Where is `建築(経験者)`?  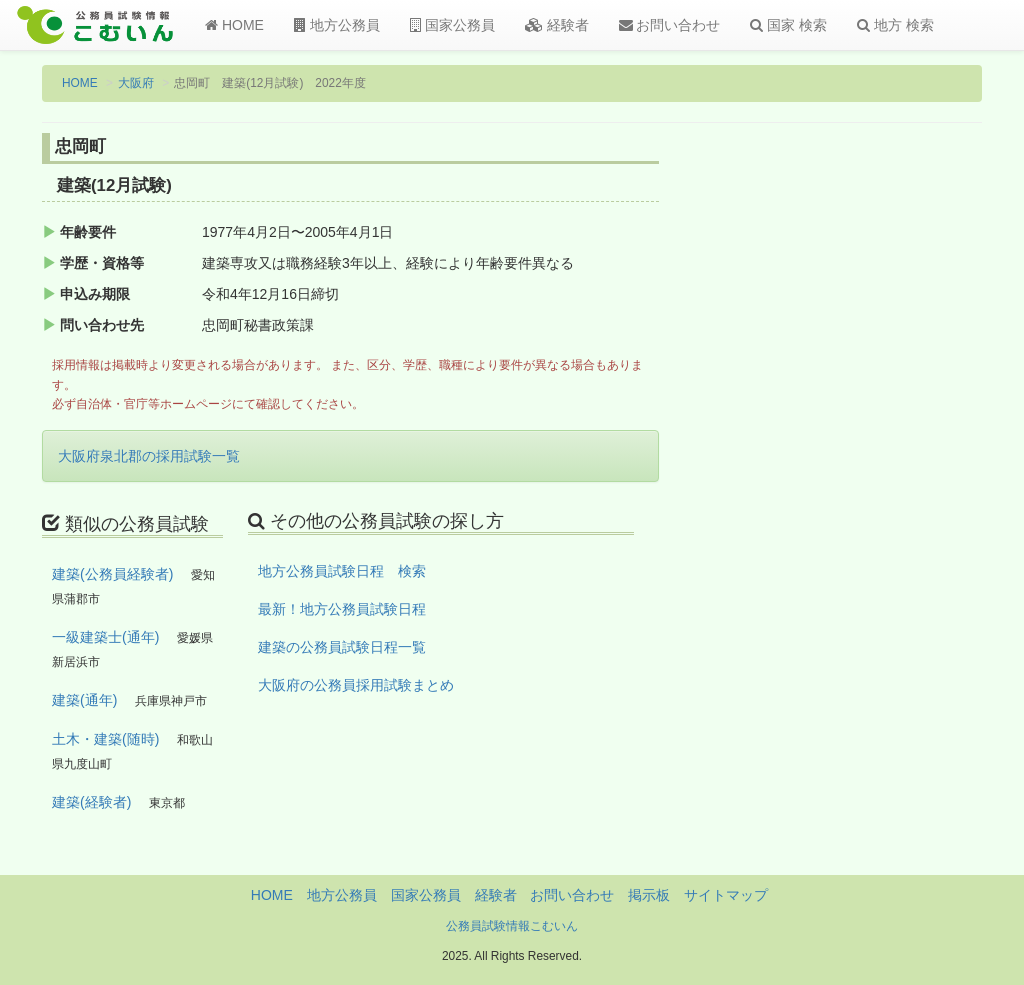 建築(経験者) is located at coordinates (91, 802).